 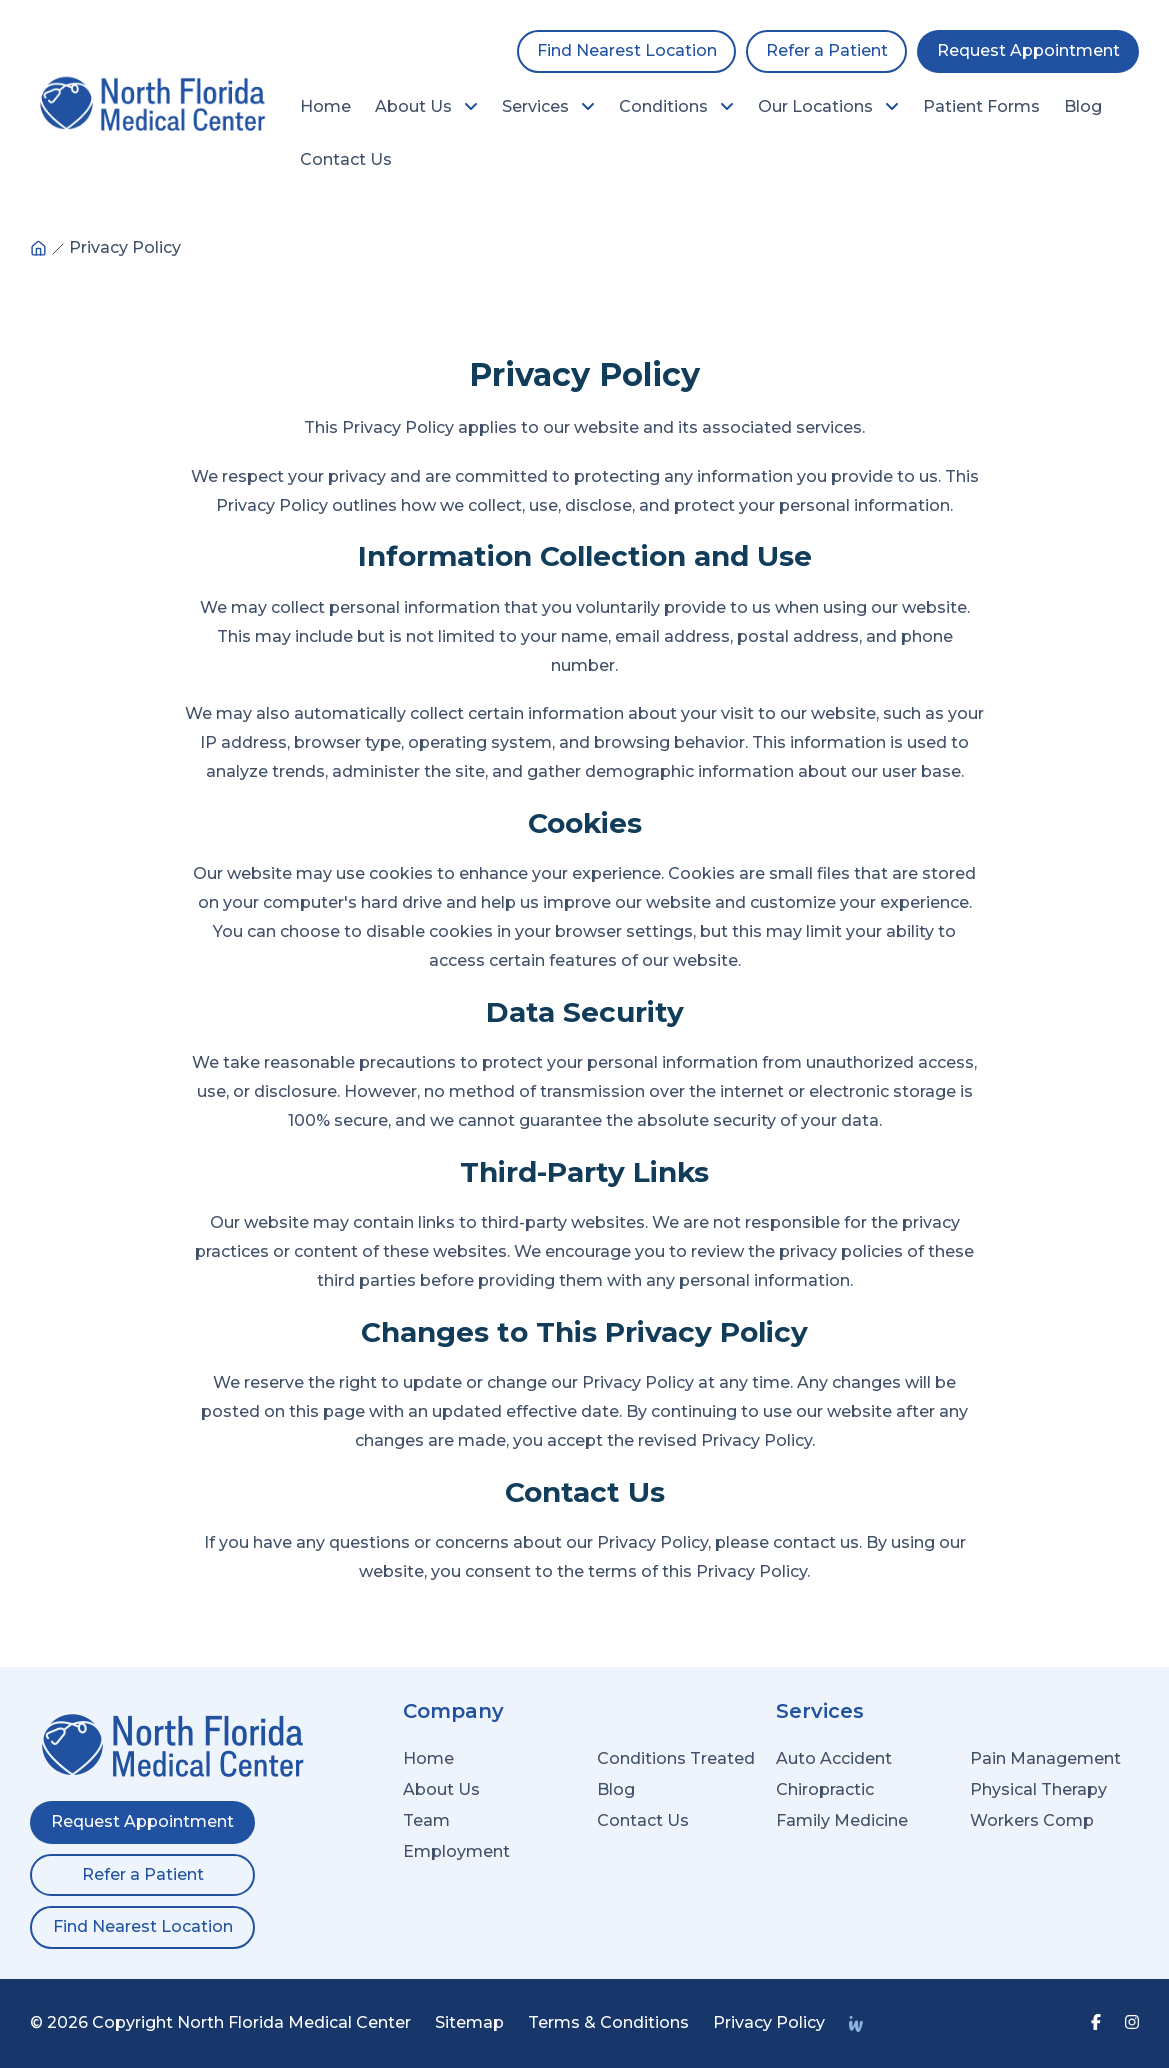 I want to click on Request Appointment, so click(x=1028, y=50).